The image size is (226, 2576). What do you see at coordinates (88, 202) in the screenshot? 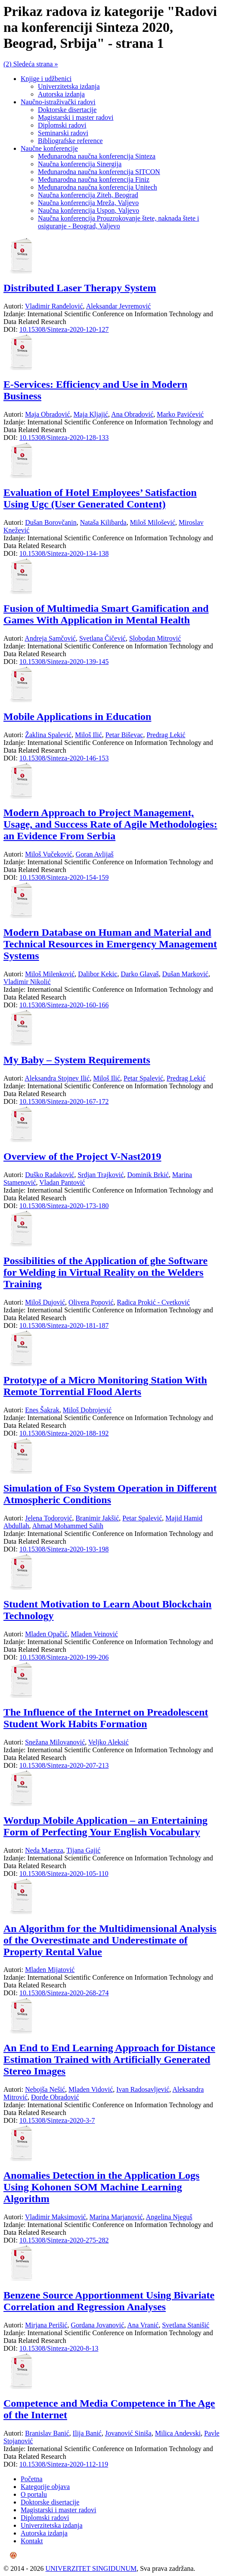
I see `Naučna konferencija Mreža, Valjevo` at bounding box center [88, 202].